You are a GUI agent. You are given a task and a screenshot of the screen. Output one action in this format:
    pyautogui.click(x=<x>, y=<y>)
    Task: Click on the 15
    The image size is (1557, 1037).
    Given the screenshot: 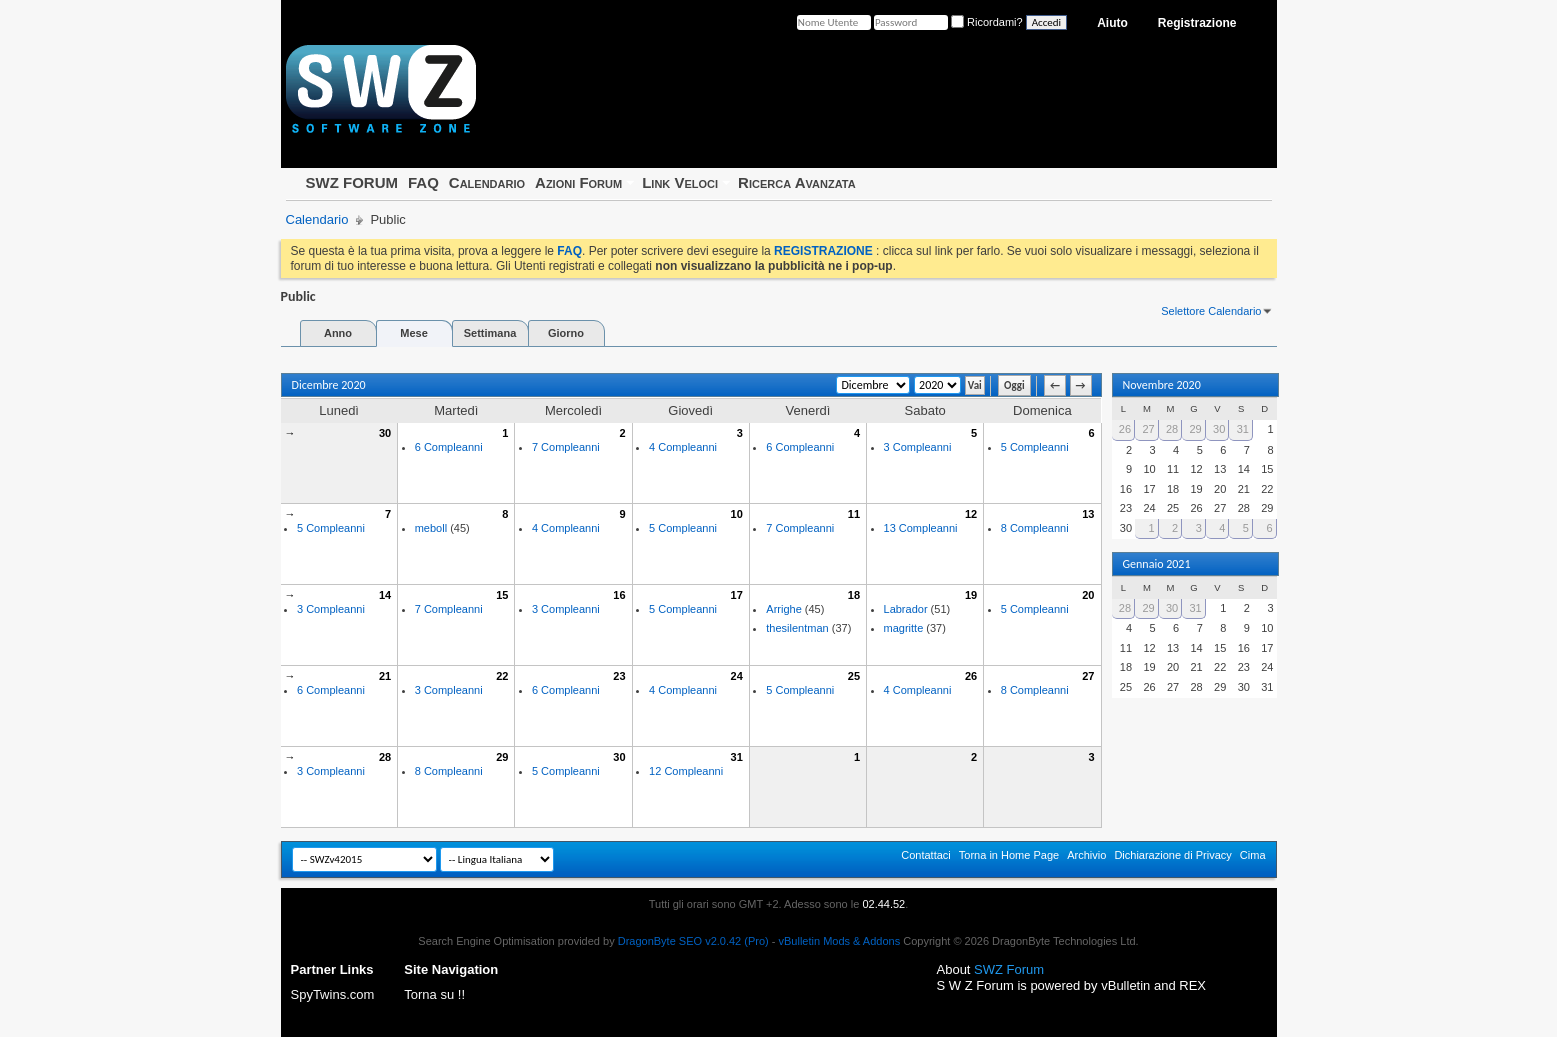 What is the action you would take?
    pyautogui.click(x=502, y=595)
    